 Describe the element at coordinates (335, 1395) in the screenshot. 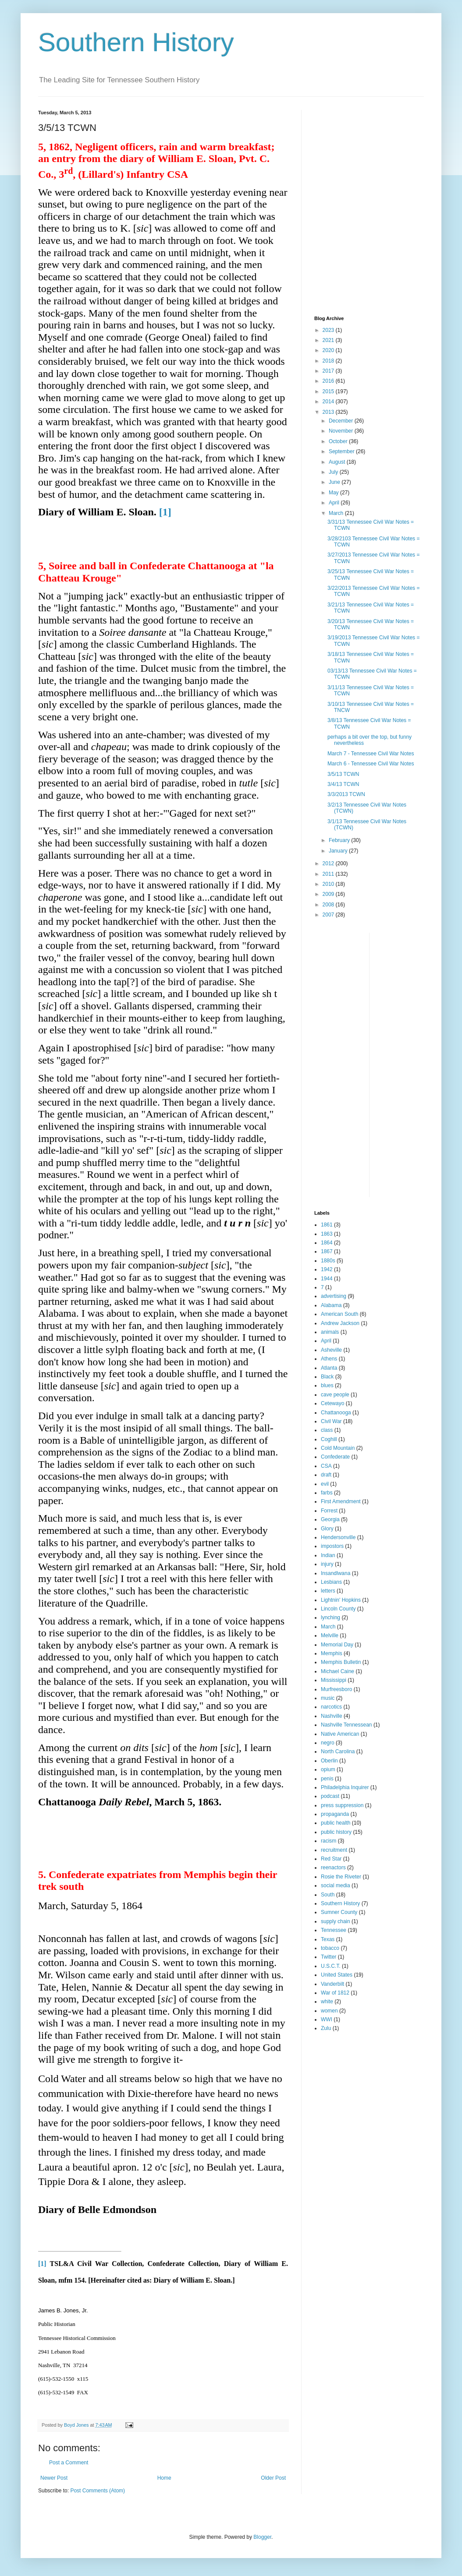

I see `cave people` at that location.